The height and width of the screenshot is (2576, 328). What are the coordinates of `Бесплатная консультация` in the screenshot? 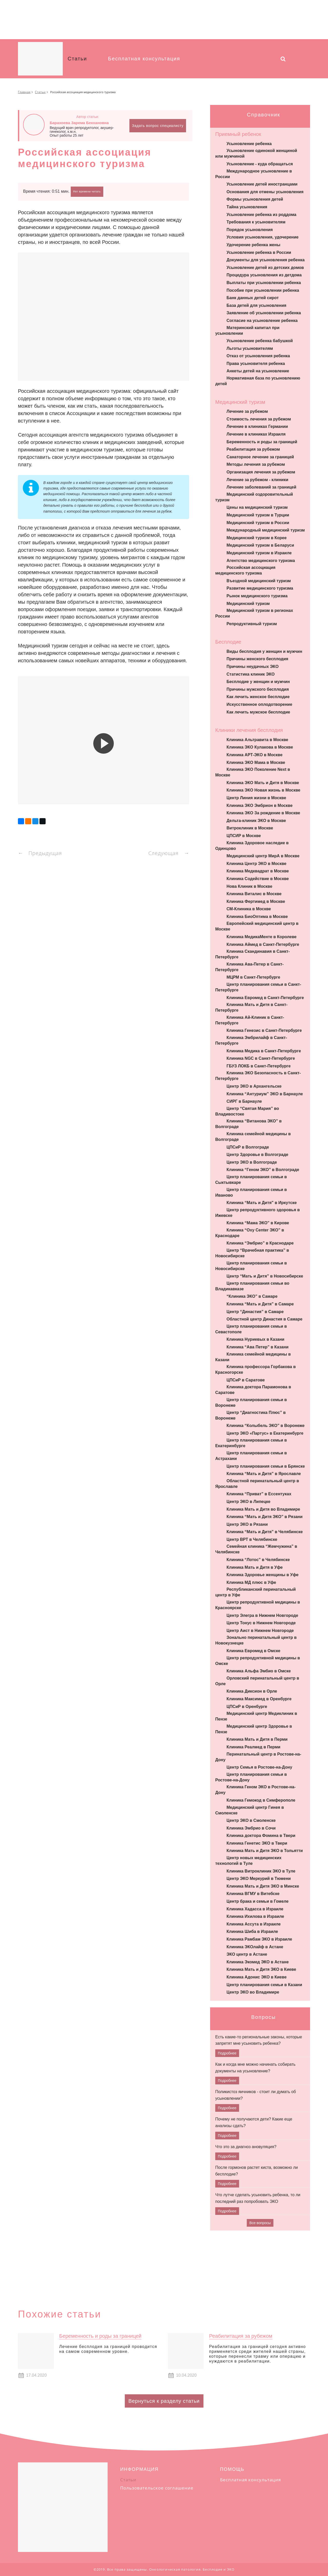 It's located at (144, 58).